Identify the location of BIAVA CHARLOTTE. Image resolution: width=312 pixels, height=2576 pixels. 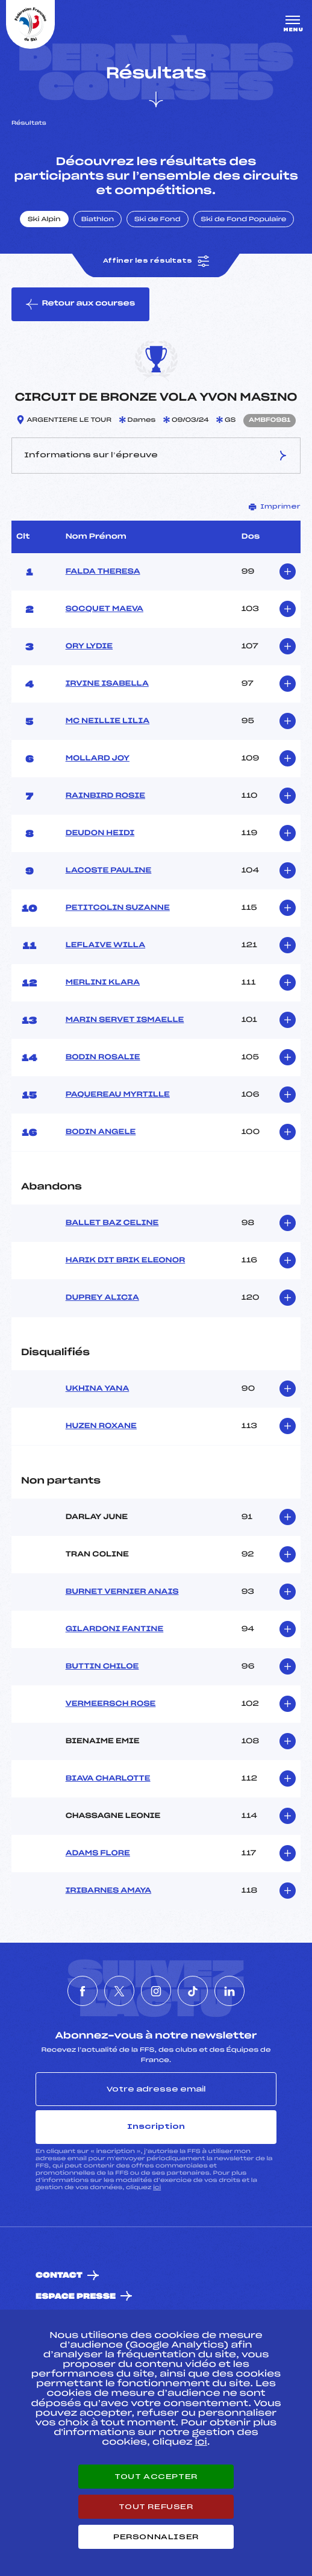
(108, 1778).